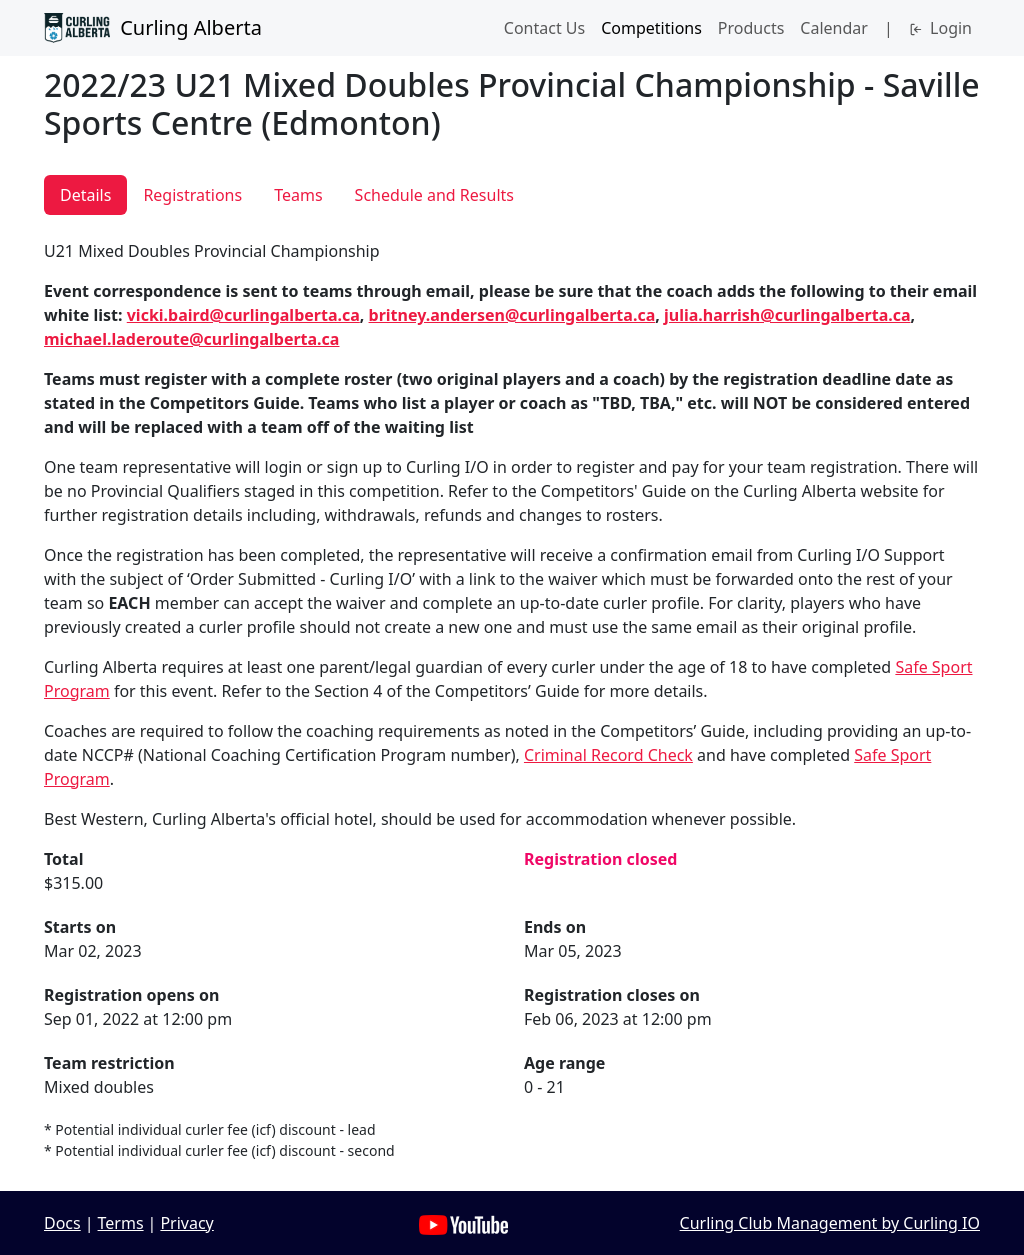  What do you see at coordinates (186, 1223) in the screenshot?
I see `Privacy` at bounding box center [186, 1223].